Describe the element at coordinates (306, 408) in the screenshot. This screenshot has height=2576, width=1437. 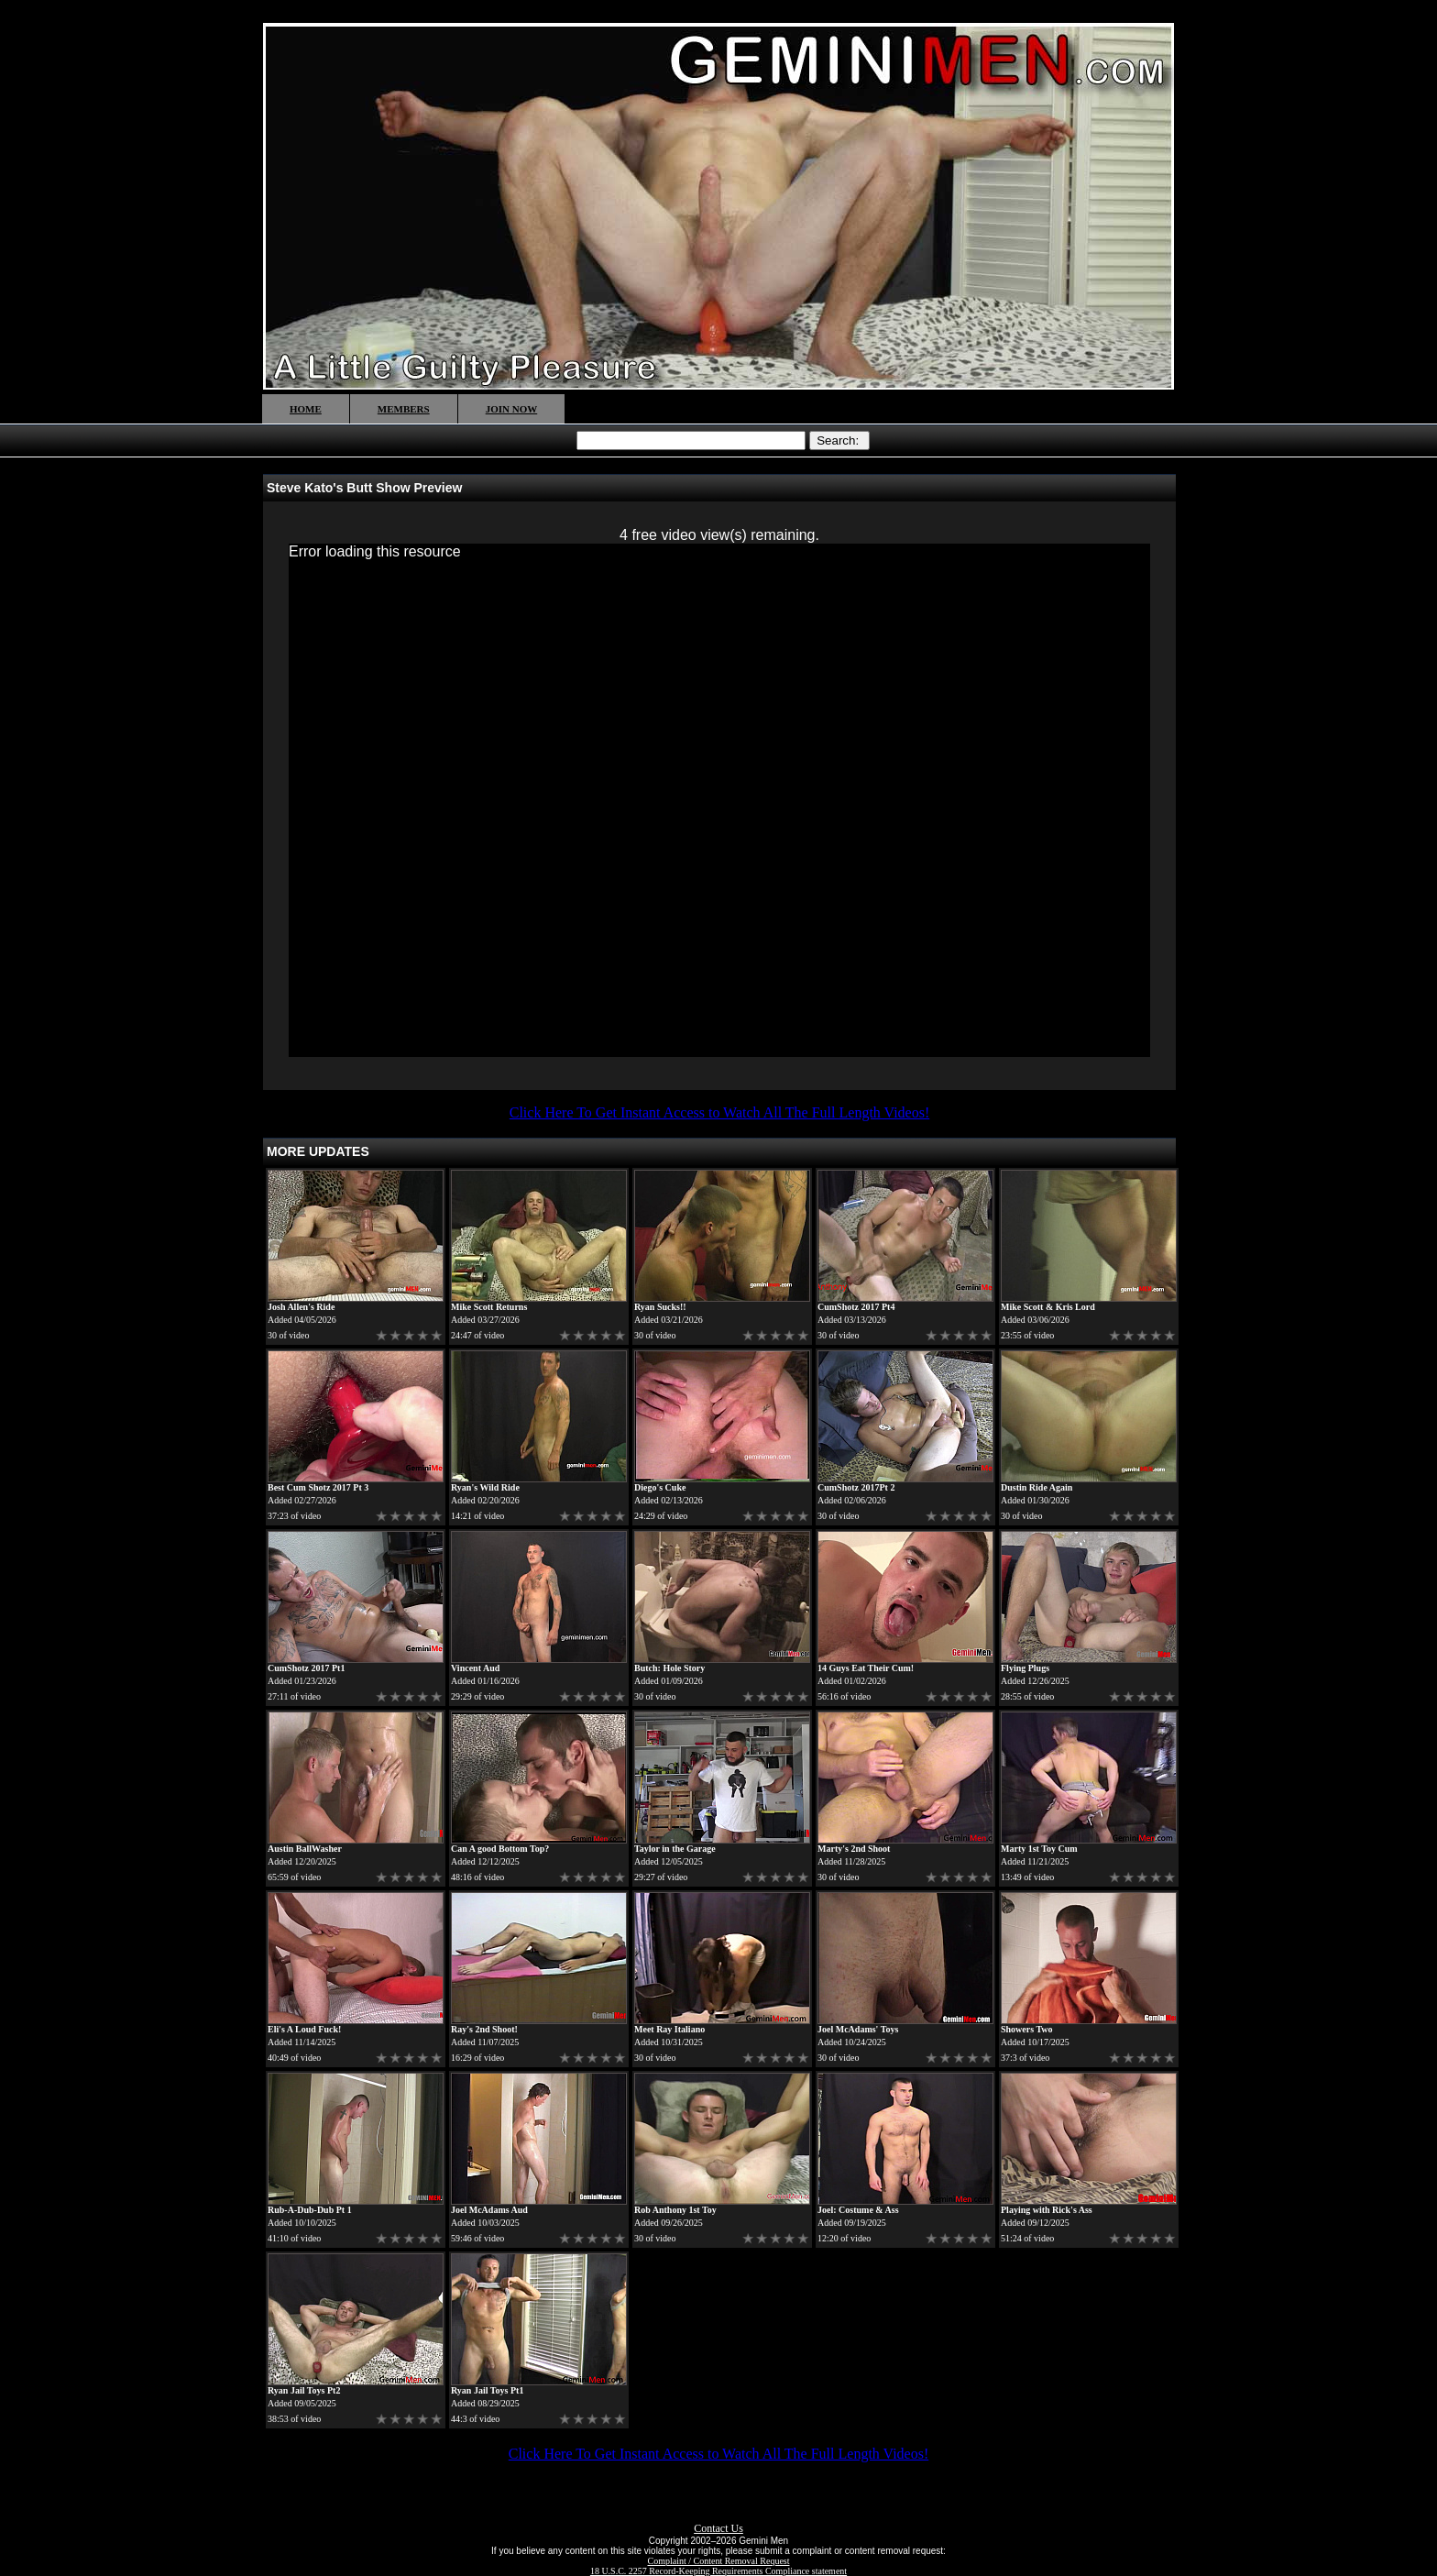
I see `HOME` at that location.